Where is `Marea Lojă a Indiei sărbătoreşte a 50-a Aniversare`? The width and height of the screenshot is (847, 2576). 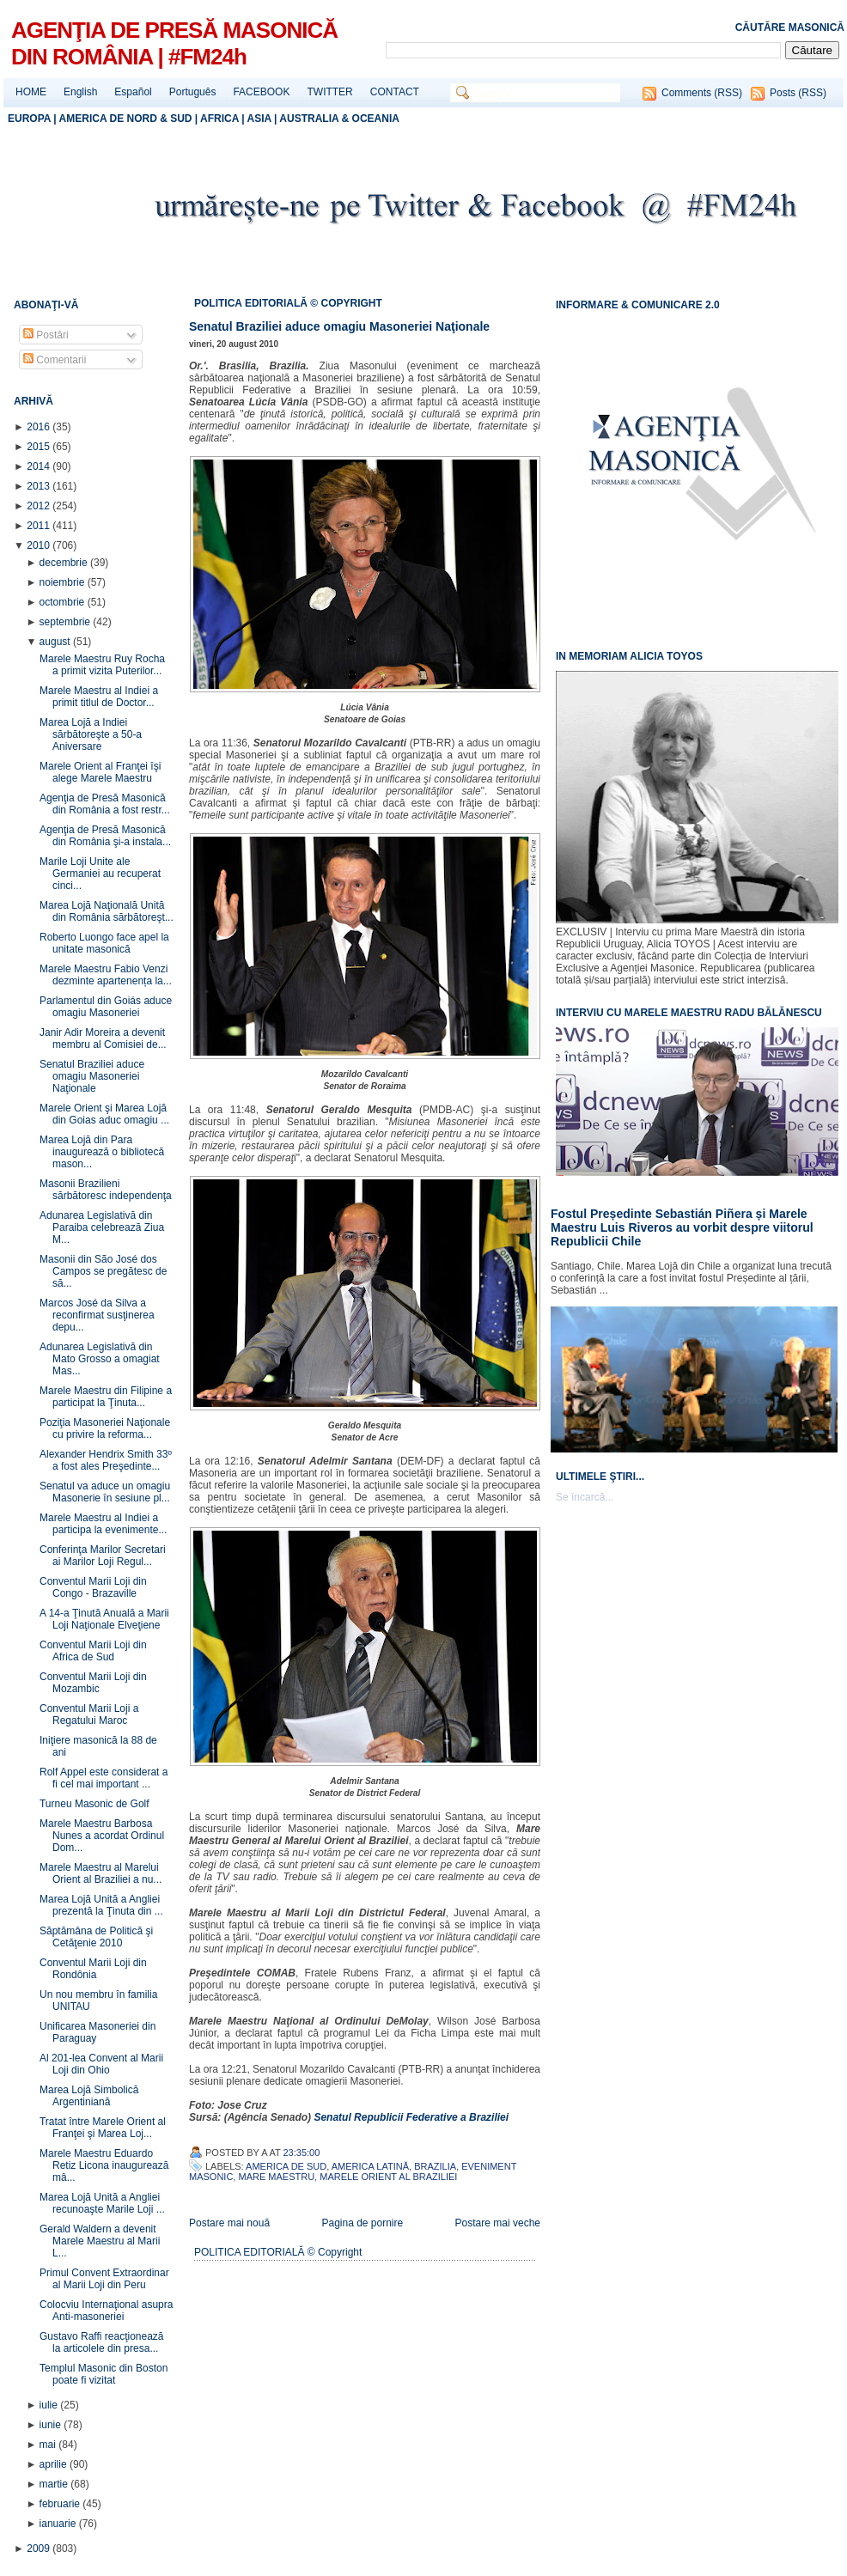 Marea Lojă a Indiei sărbătoreşte a 50-a Aniversare is located at coordinates (91, 734).